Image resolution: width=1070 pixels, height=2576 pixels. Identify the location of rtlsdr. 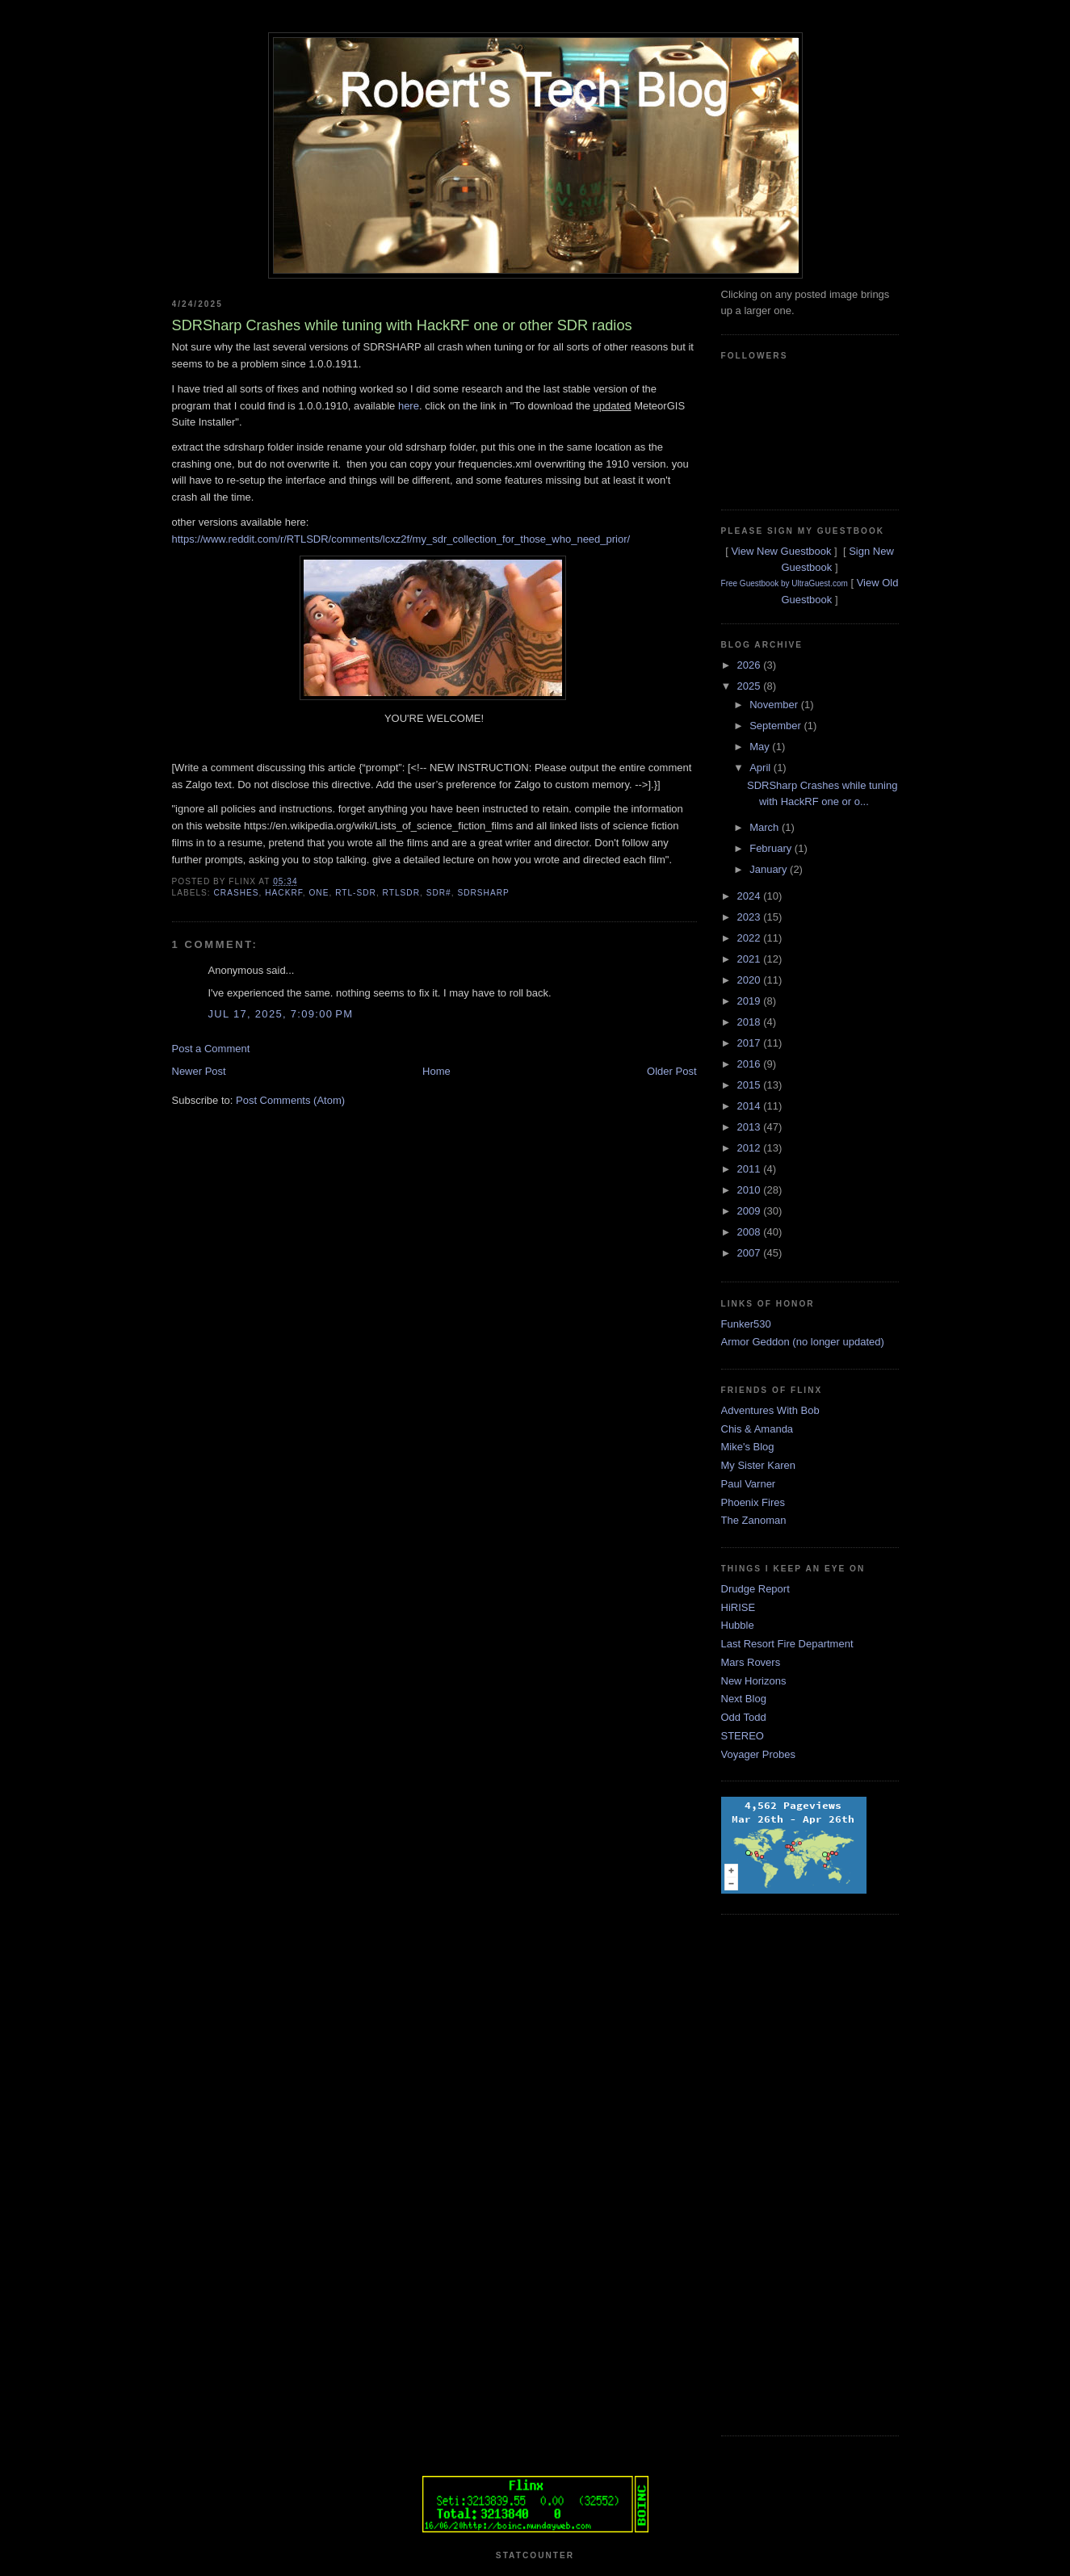
(401, 892).